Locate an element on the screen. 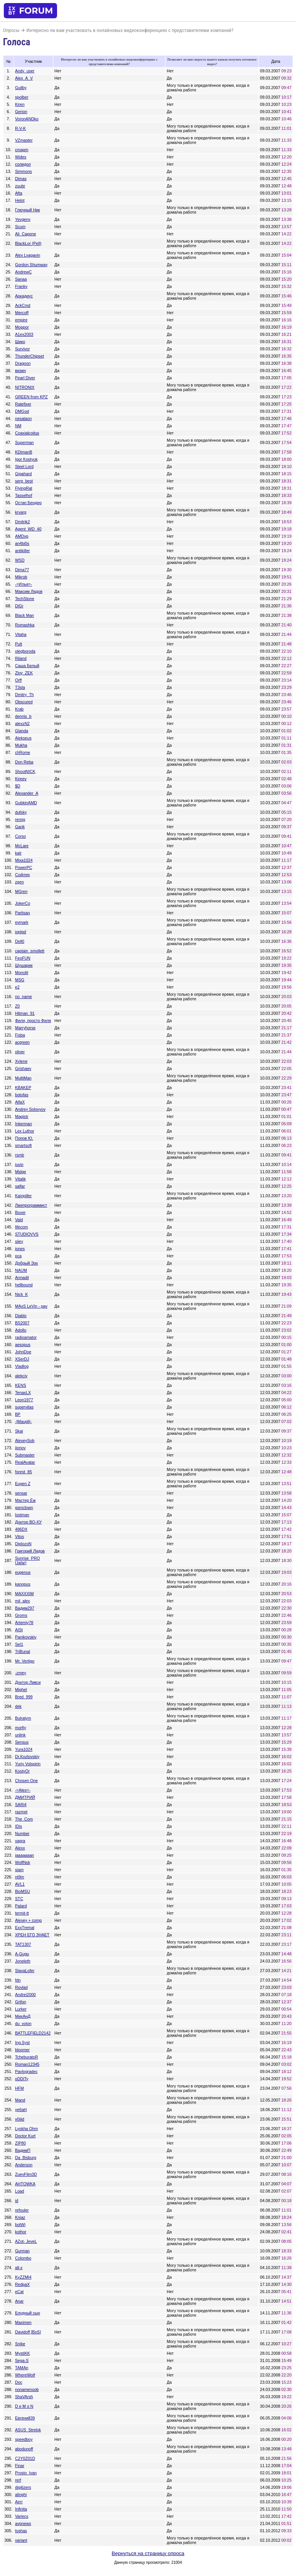  Krab is located at coordinates (19, 709).